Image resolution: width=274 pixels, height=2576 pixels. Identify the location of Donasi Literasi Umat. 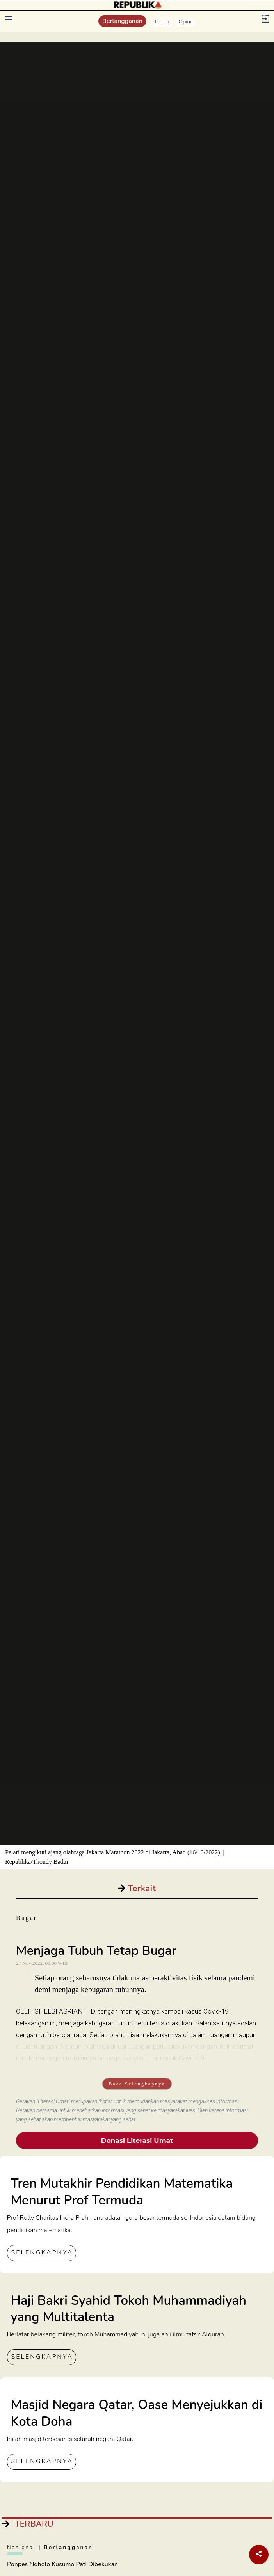
(137, 2140).